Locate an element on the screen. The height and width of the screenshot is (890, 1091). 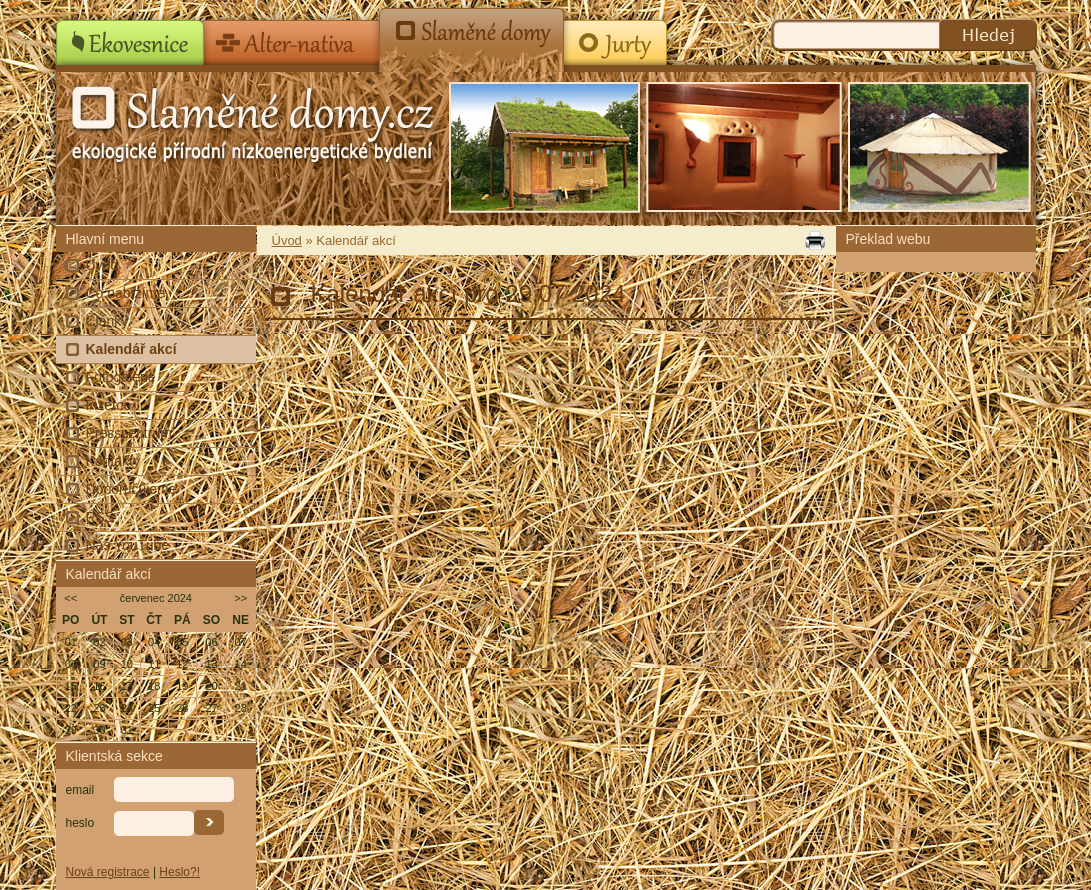
07 is located at coordinates (241, 642).